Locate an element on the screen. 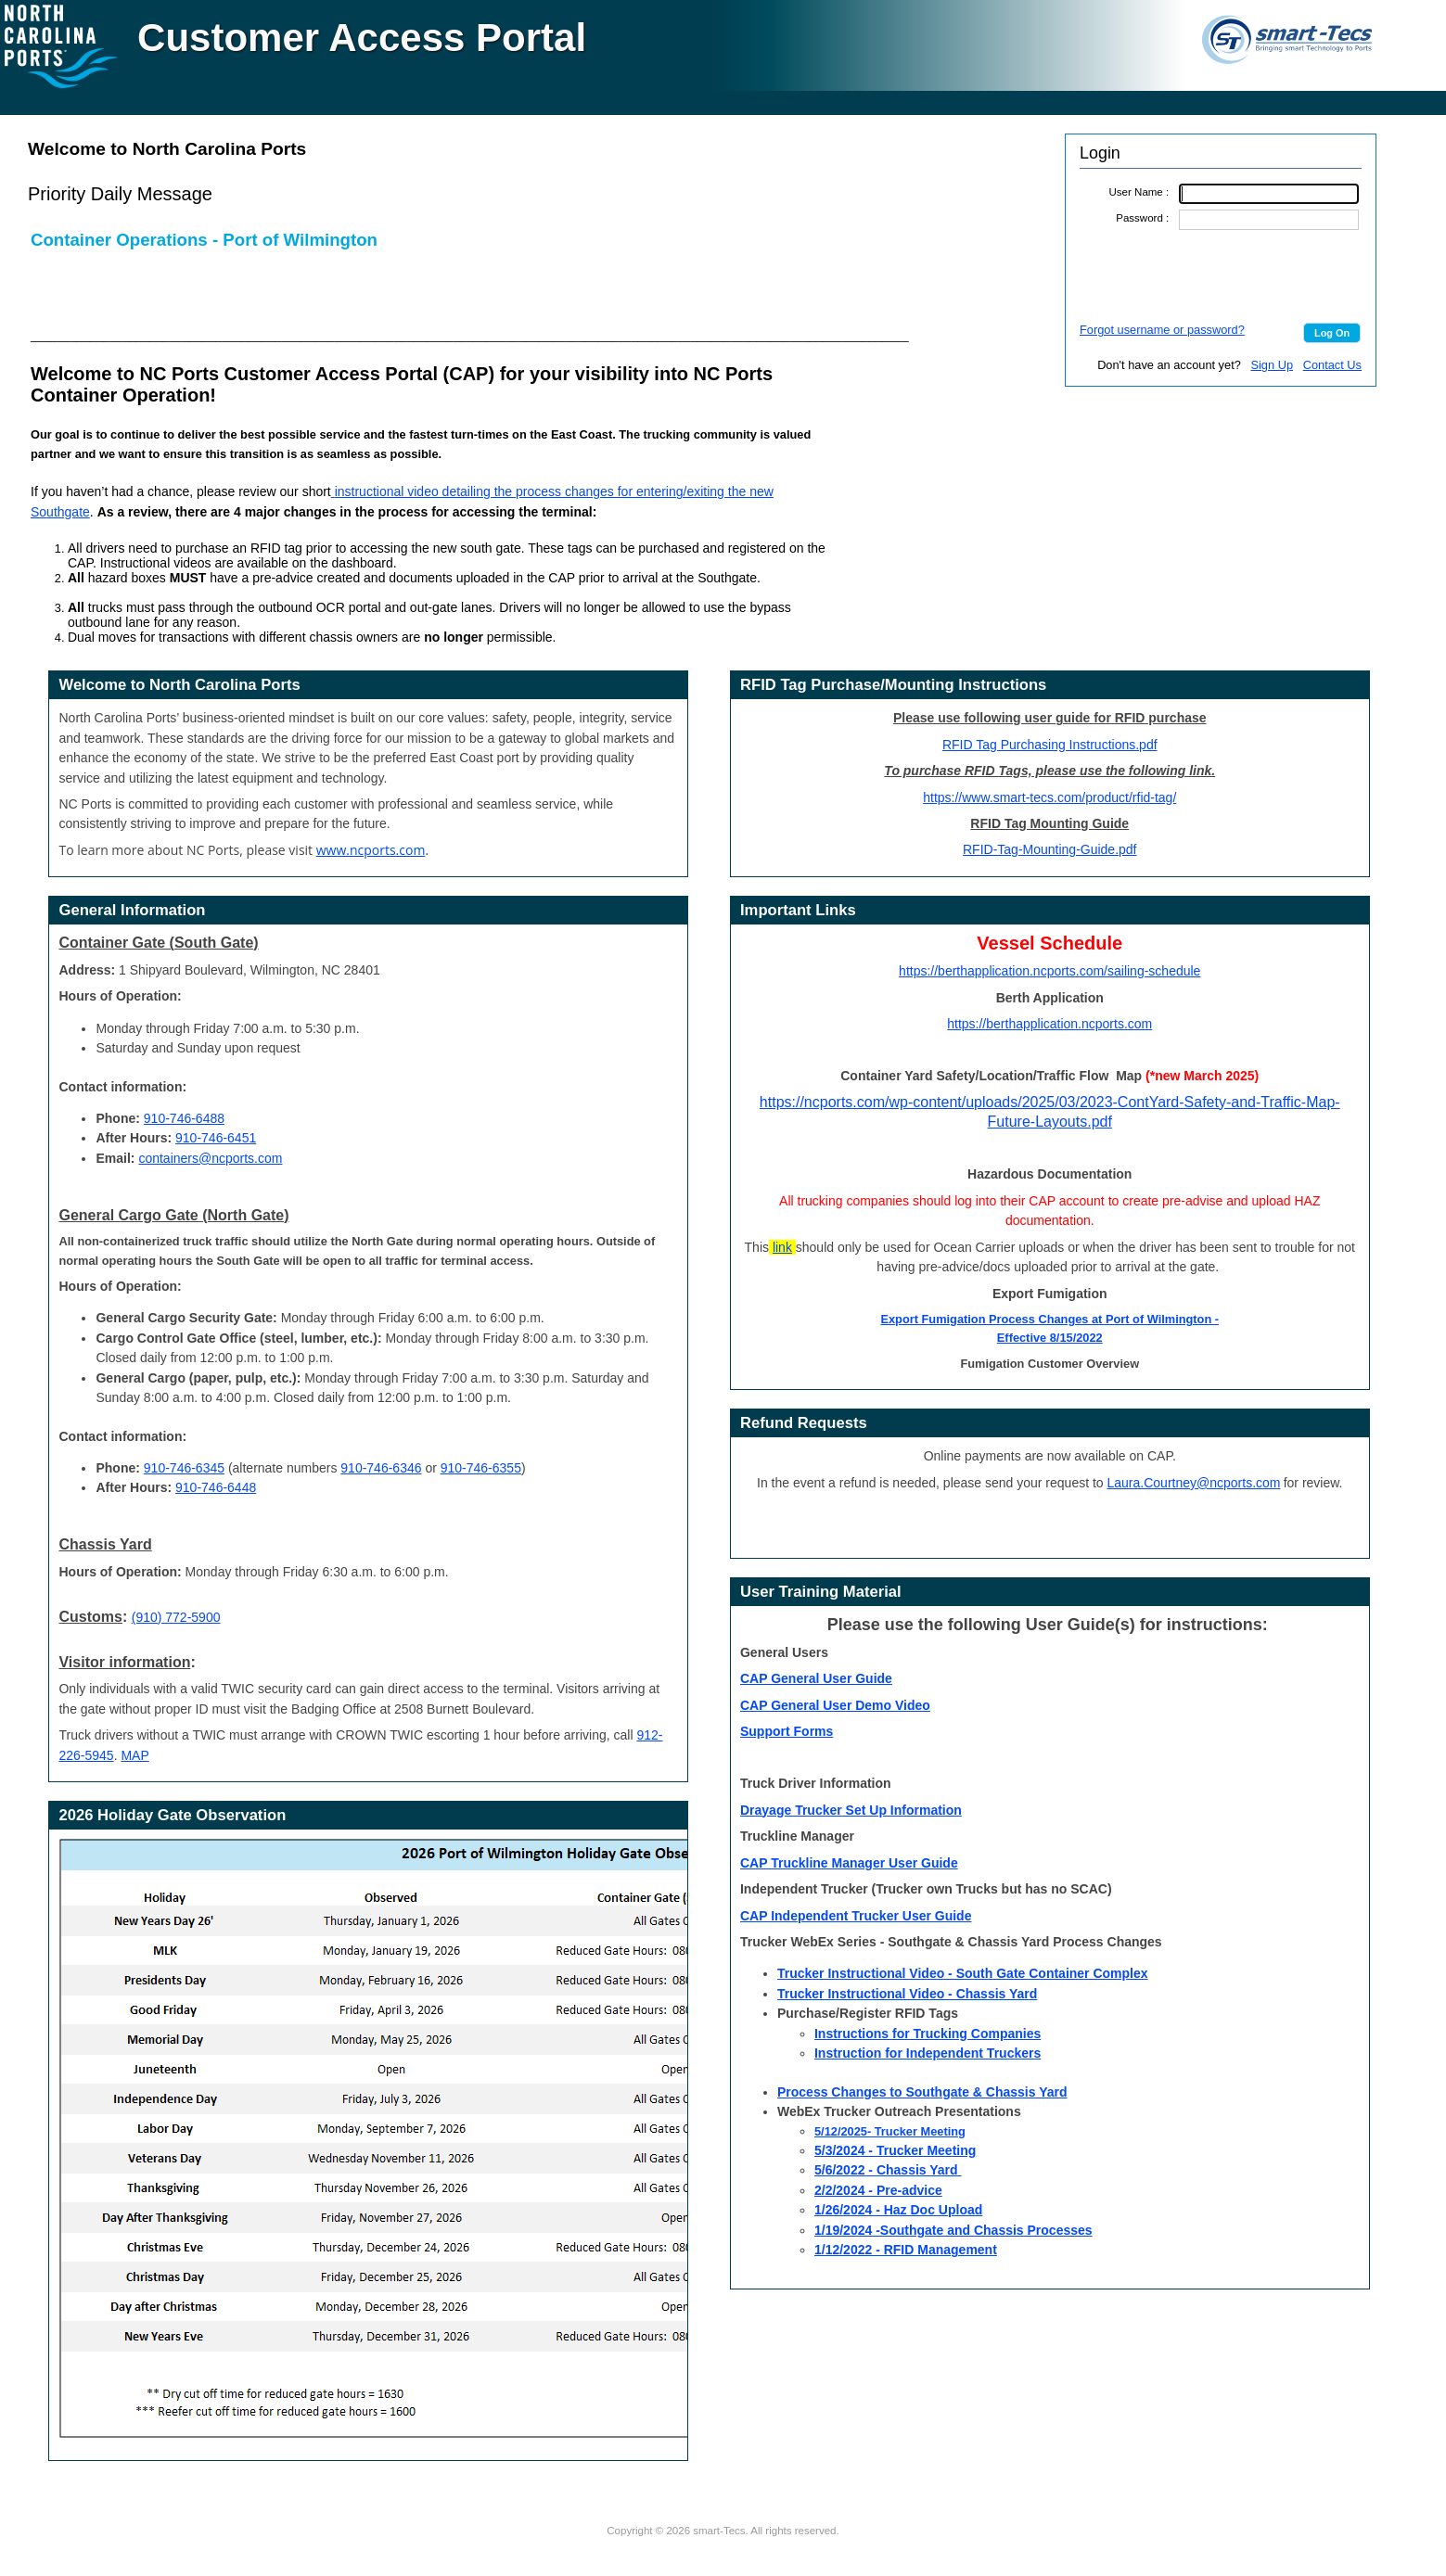 Image resolution: width=1446 pixels, height=2576 pixels. 910-746-6355 is located at coordinates (481, 1467).